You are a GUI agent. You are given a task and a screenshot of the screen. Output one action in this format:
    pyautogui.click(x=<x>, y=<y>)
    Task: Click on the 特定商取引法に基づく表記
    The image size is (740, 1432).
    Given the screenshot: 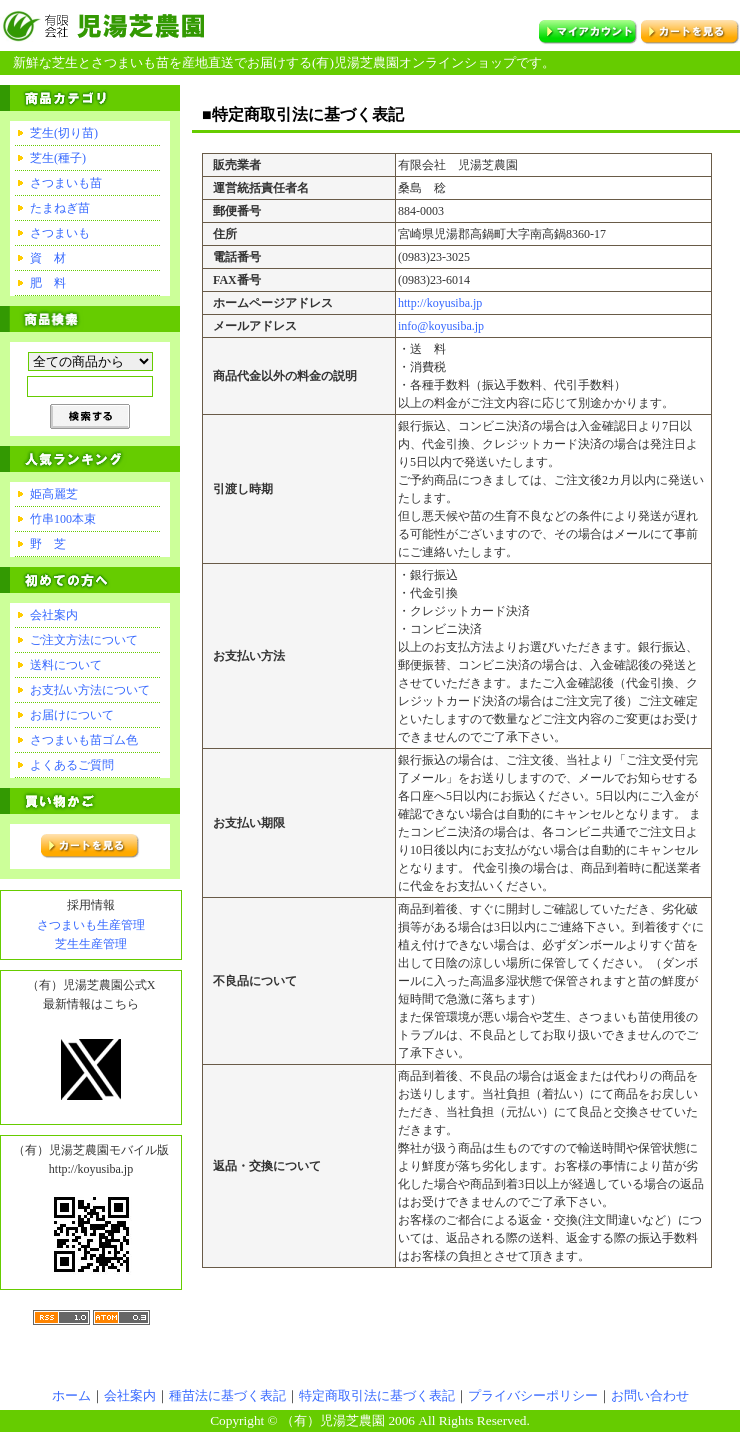 What is the action you would take?
    pyautogui.click(x=377, y=1395)
    